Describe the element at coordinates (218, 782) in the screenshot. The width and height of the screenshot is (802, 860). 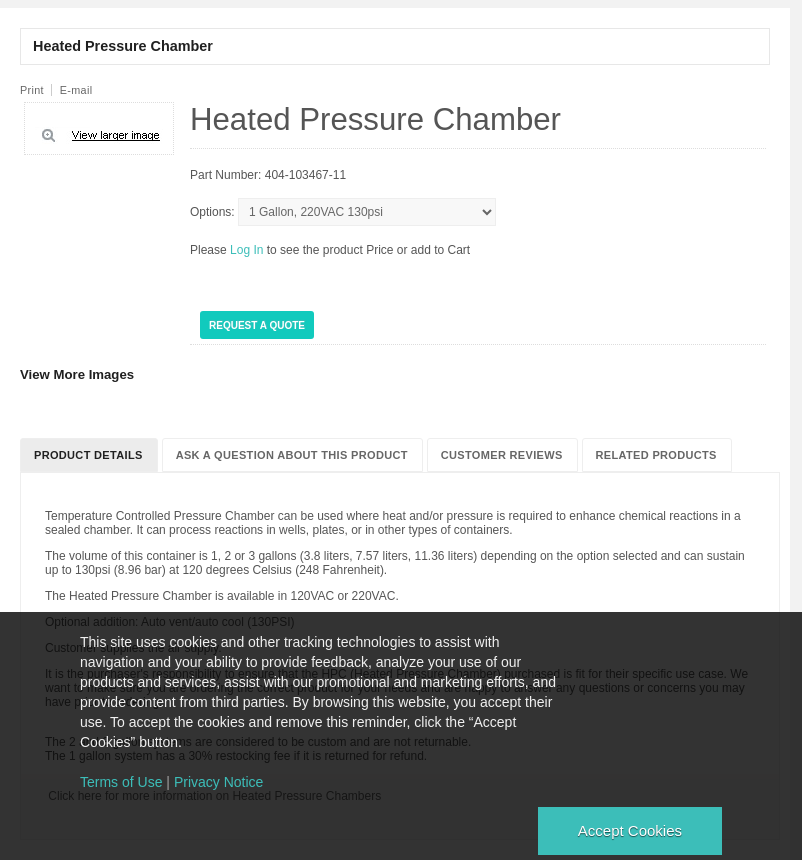
I see `Privacy Notice` at that location.